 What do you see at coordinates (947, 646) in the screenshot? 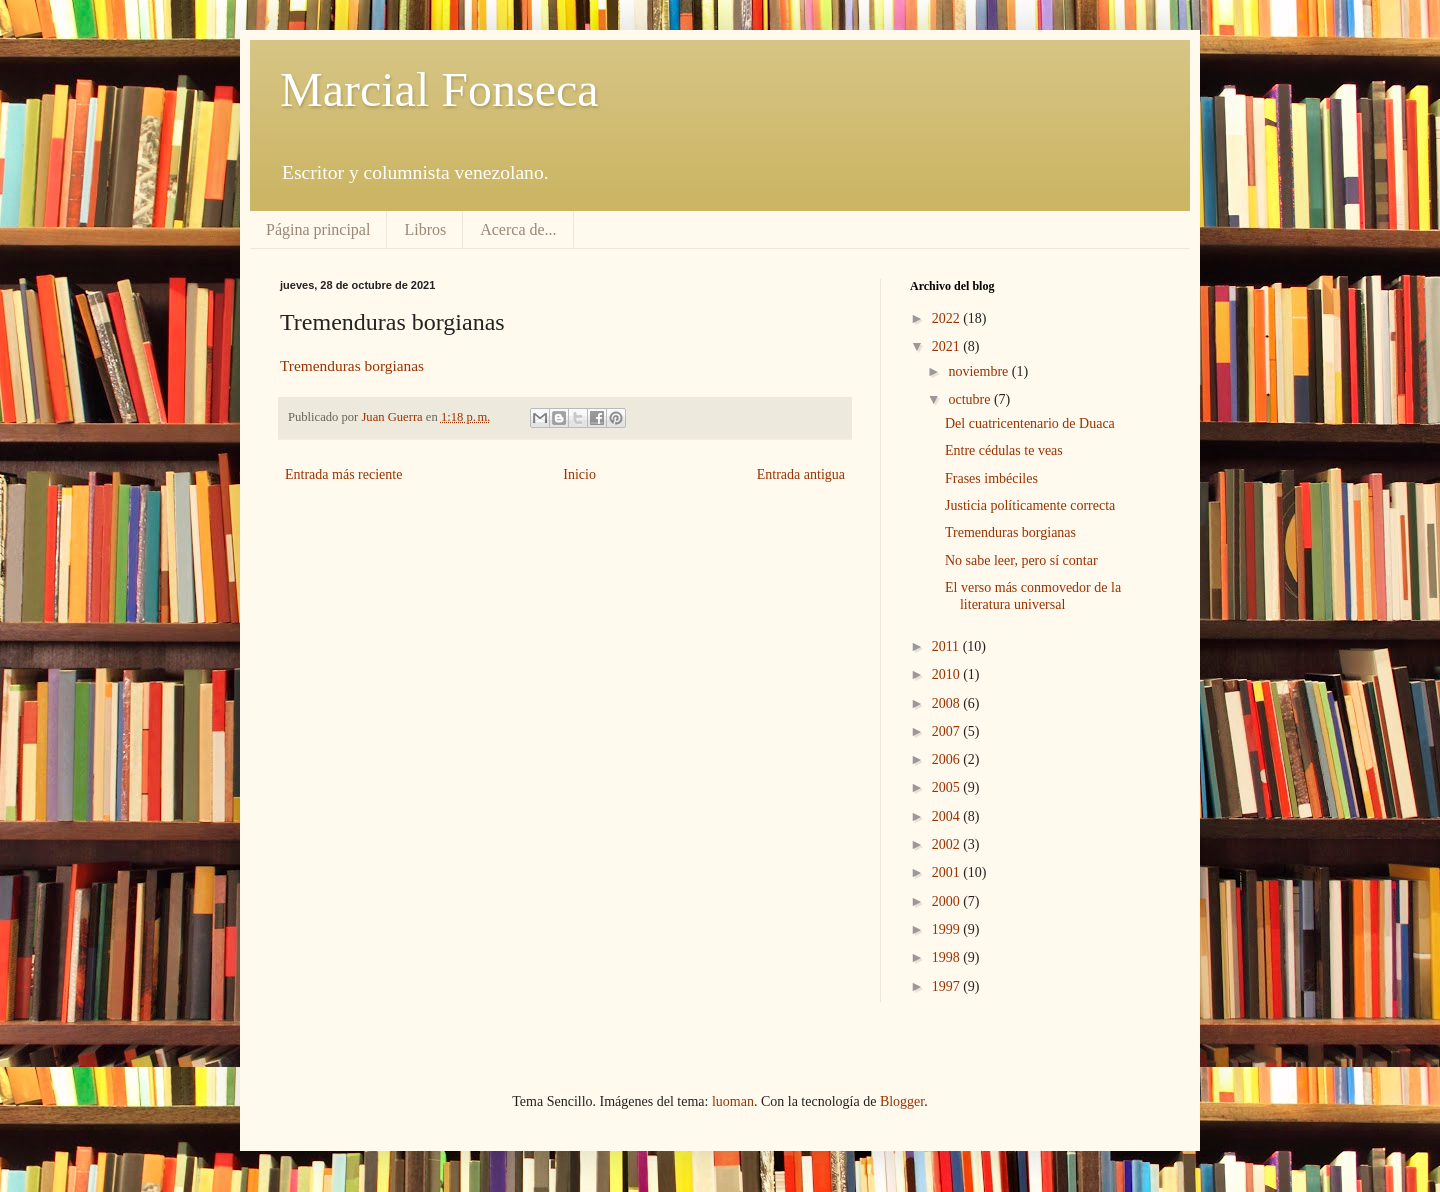
I see `2011` at bounding box center [947, 646].